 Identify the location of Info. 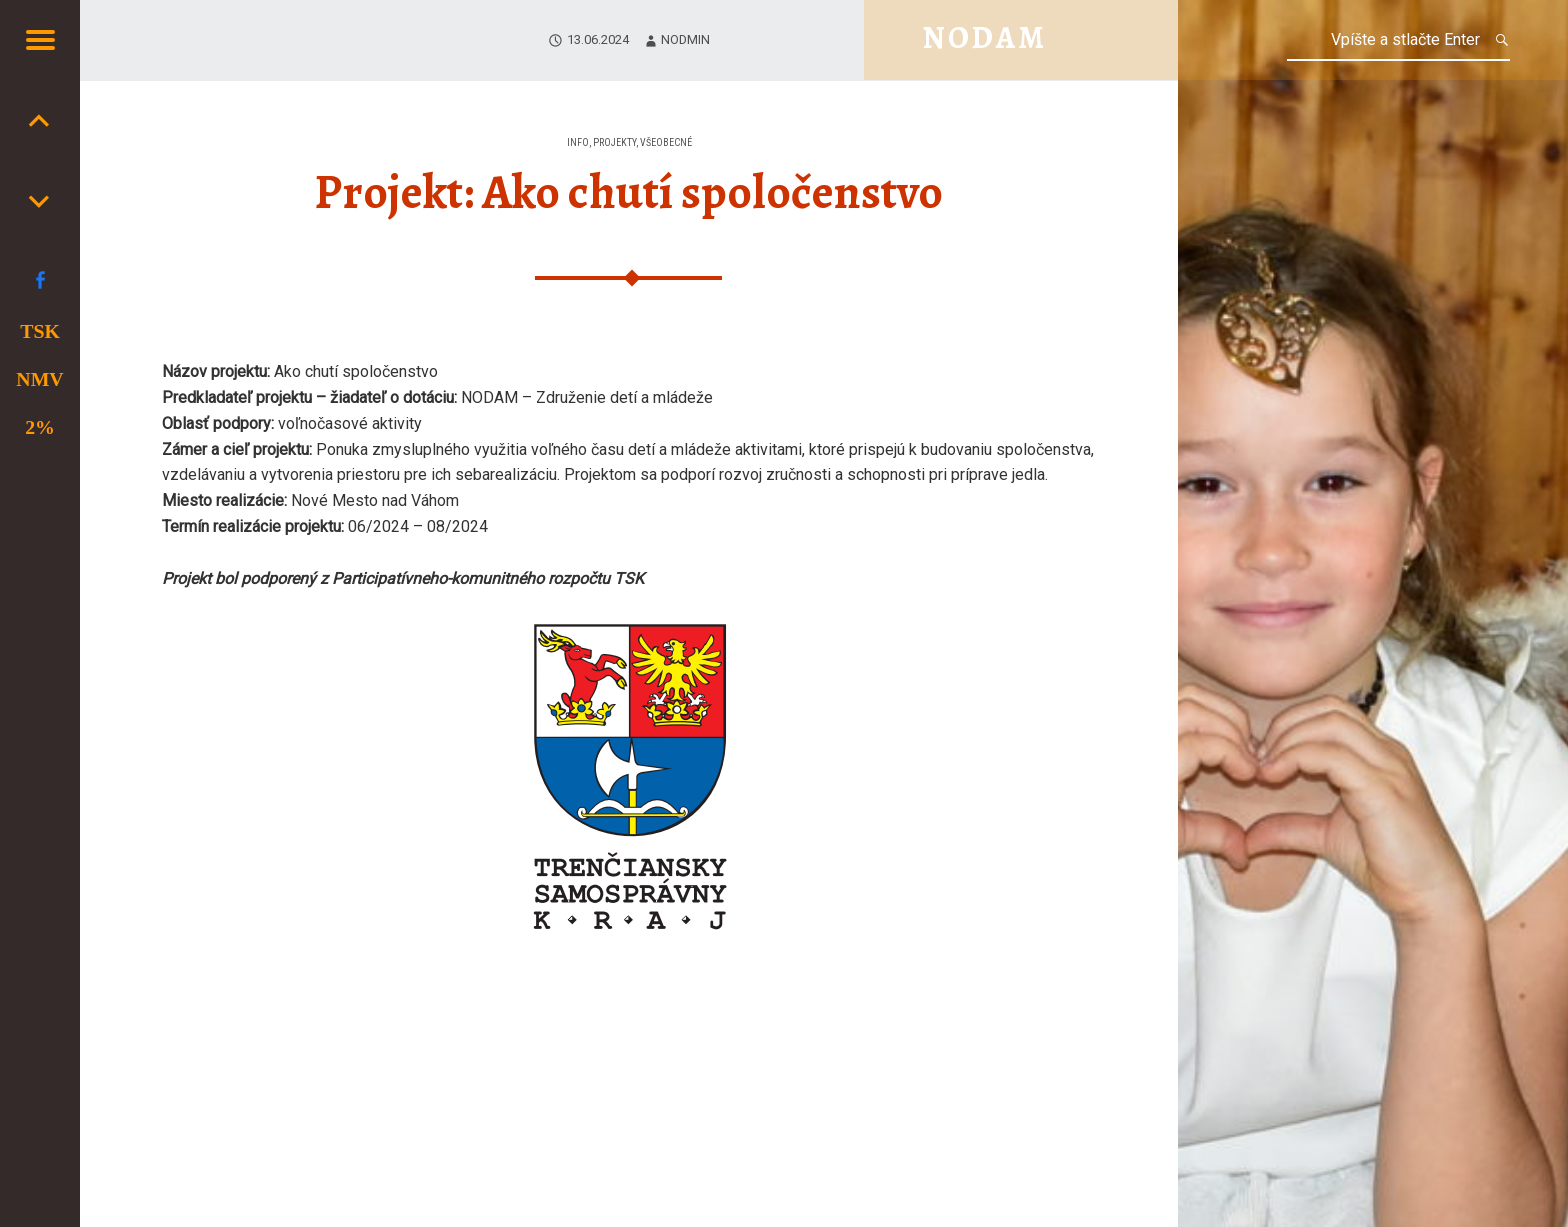
(578, 142).